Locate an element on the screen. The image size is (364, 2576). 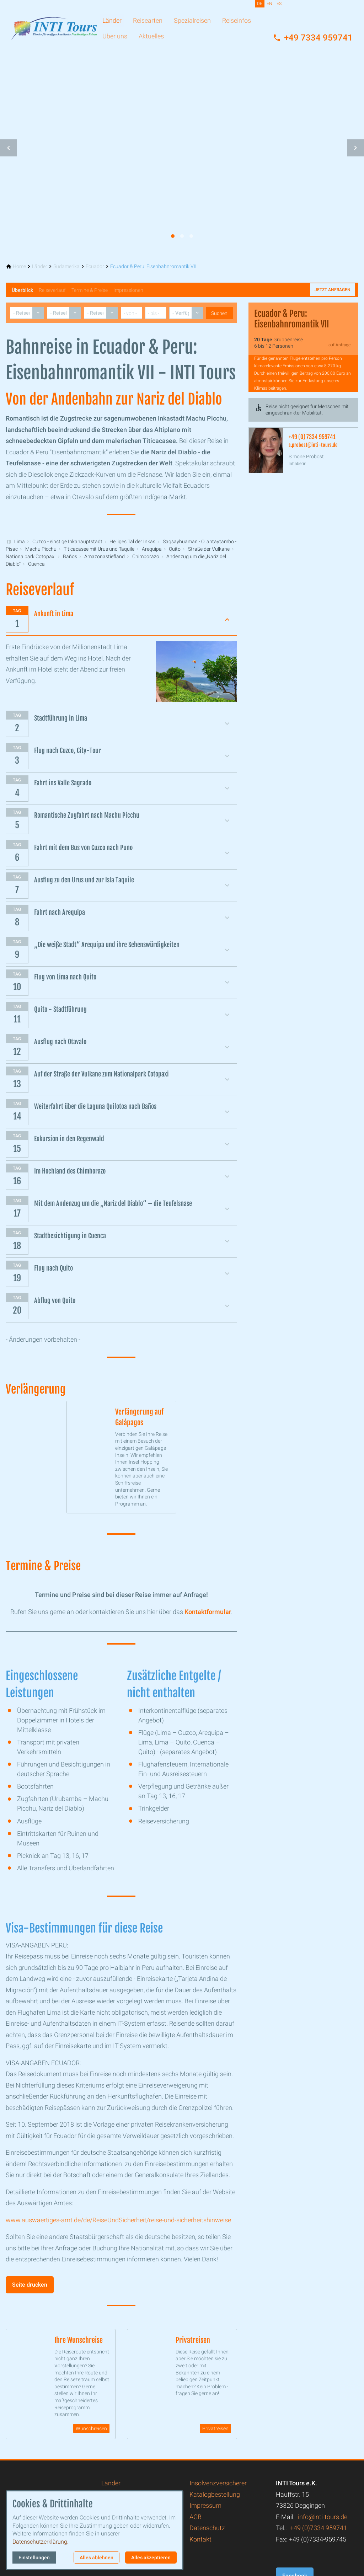
+49 (0)7334 959741 is located at coordinates (318, 2533).